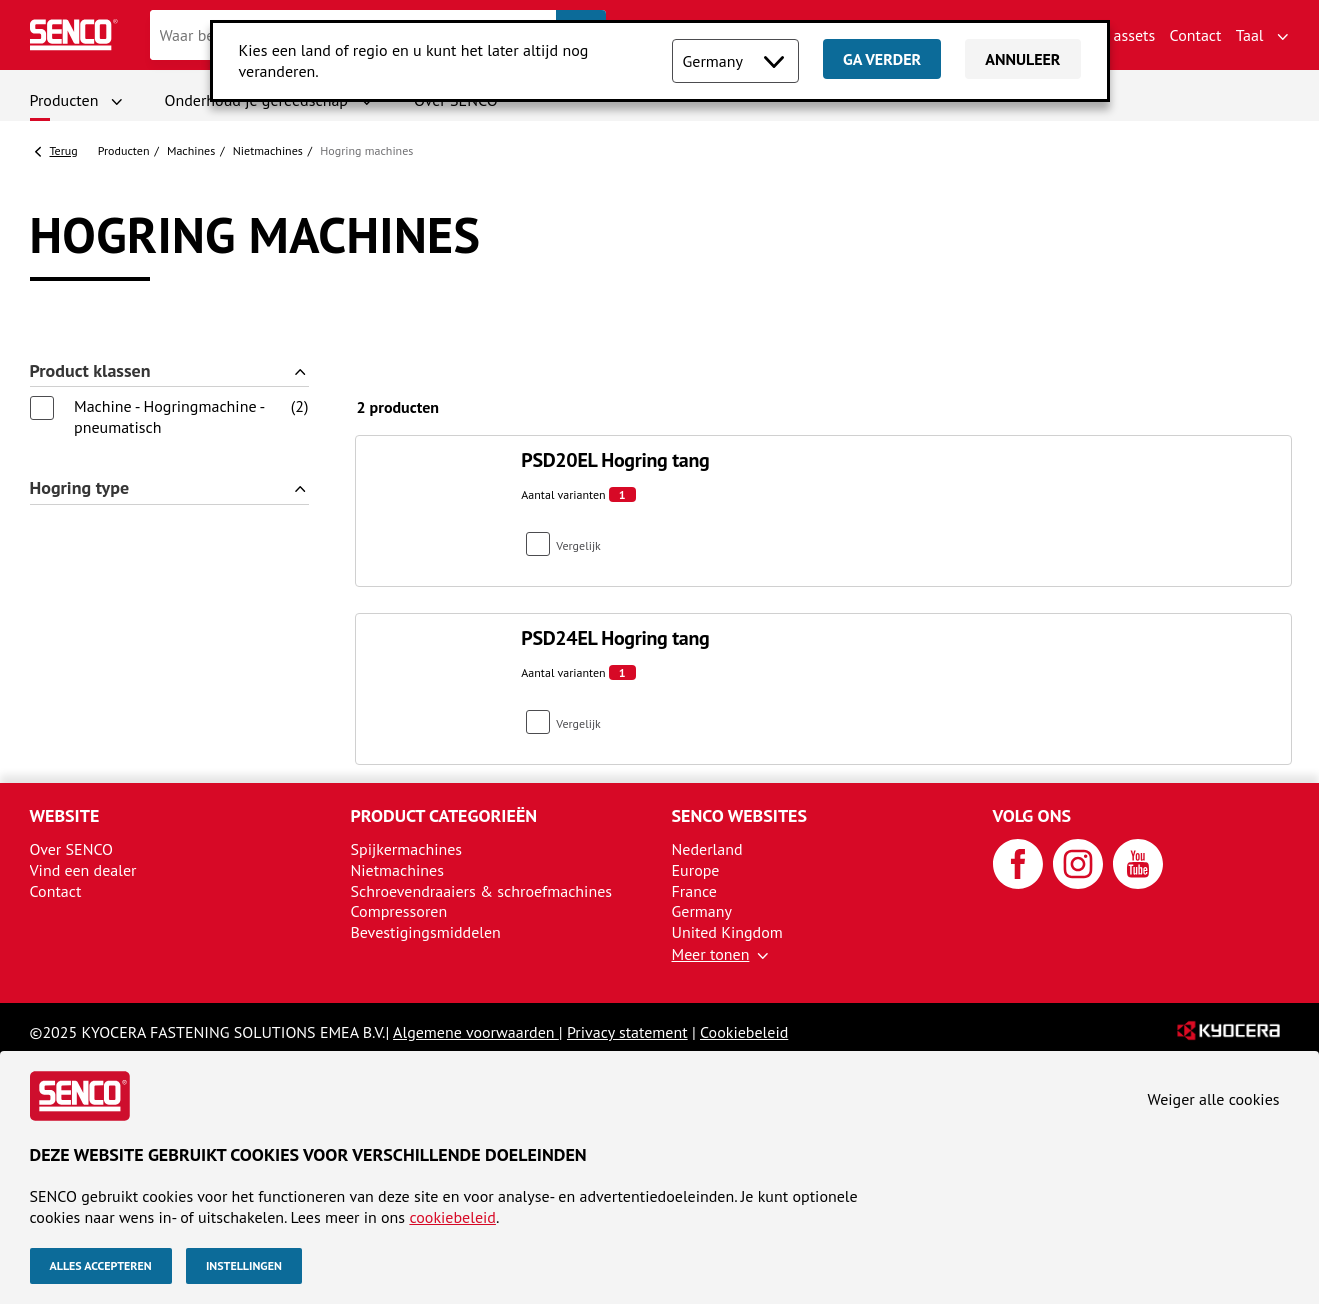  I want to click on France, so click(694, 891).